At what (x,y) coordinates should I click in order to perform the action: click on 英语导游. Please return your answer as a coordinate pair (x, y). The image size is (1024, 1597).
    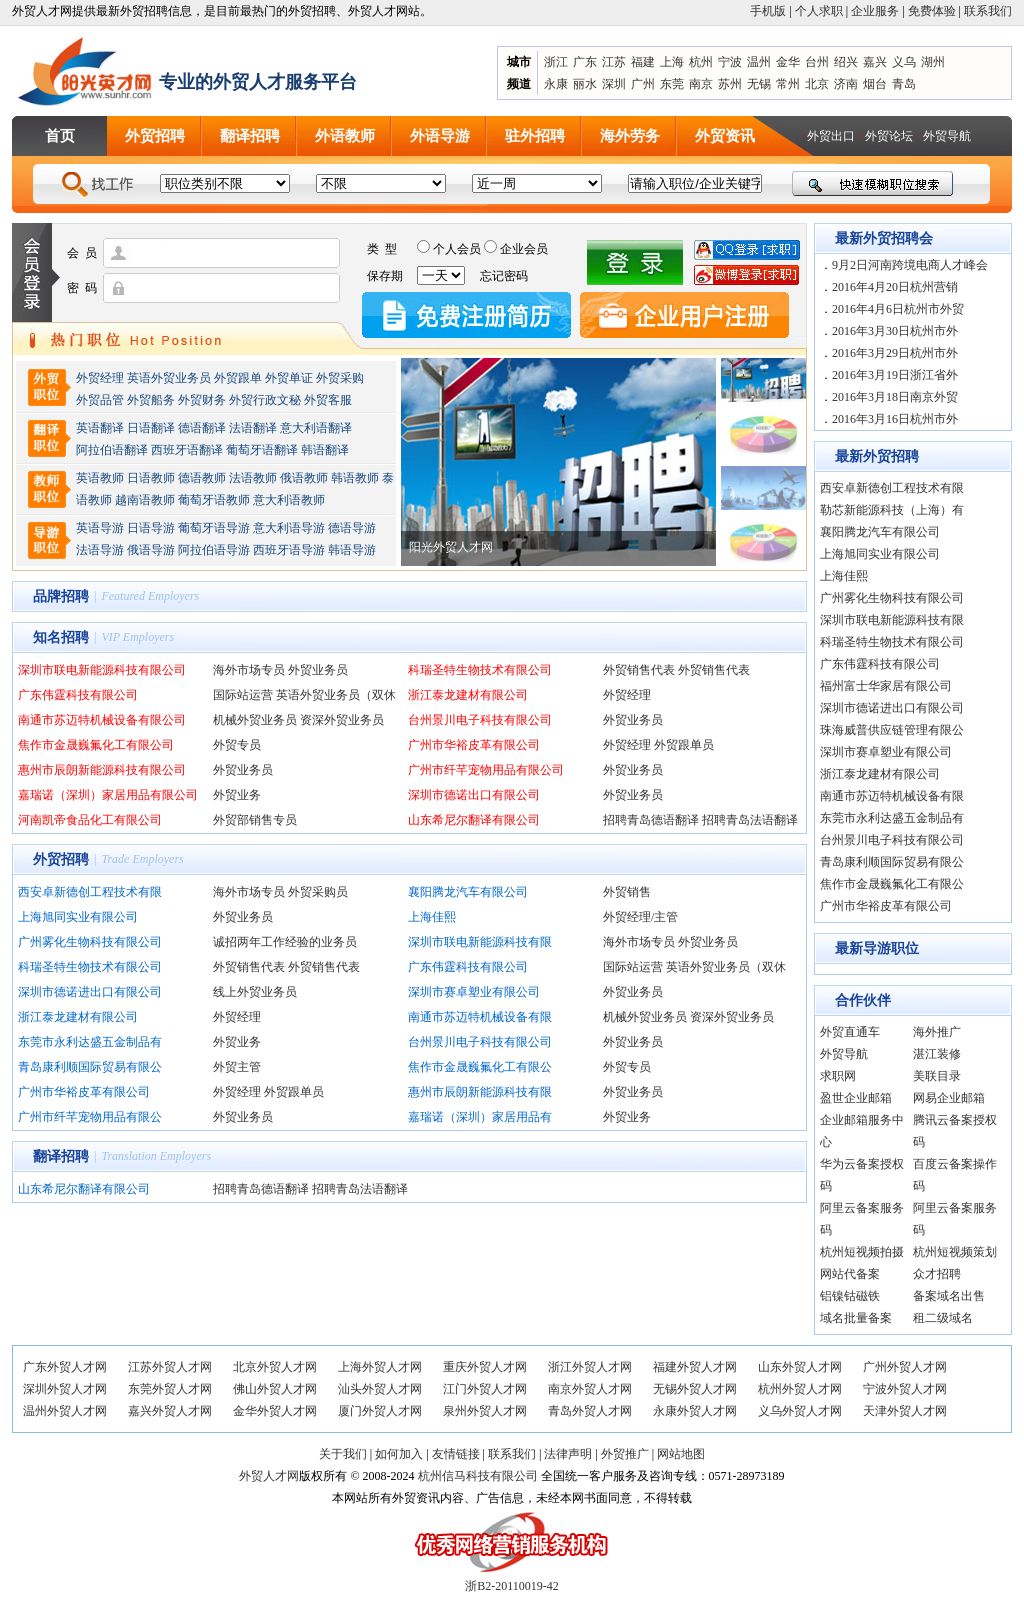
    Looking at the image, I should click on (100, 528).